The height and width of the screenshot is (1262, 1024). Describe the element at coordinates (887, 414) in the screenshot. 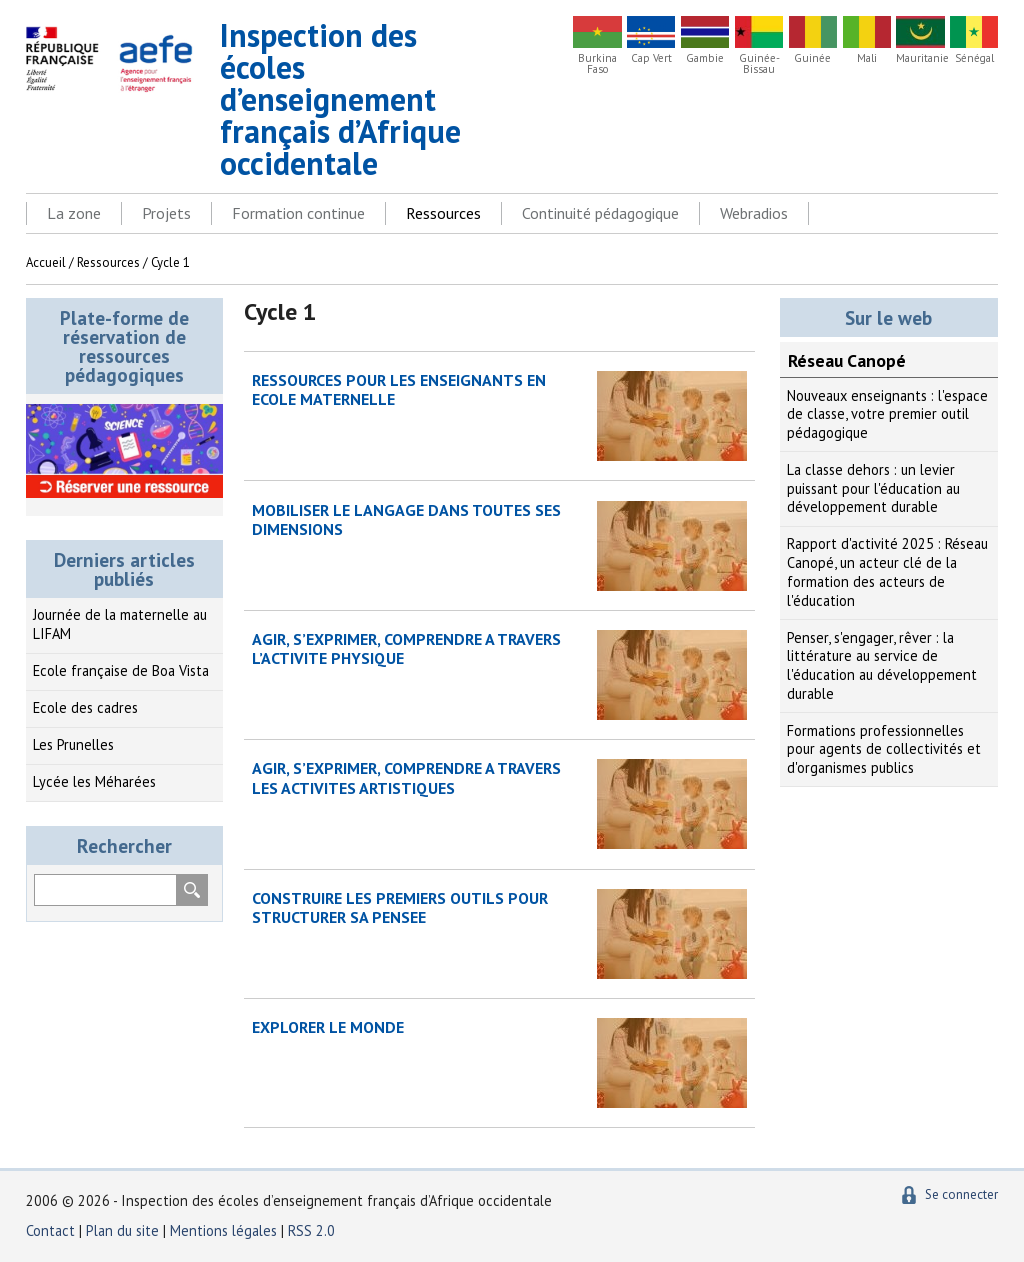

I see `Nouveaux enseignants : l'espace de classe, votre premier outil pédagogique` at that location.